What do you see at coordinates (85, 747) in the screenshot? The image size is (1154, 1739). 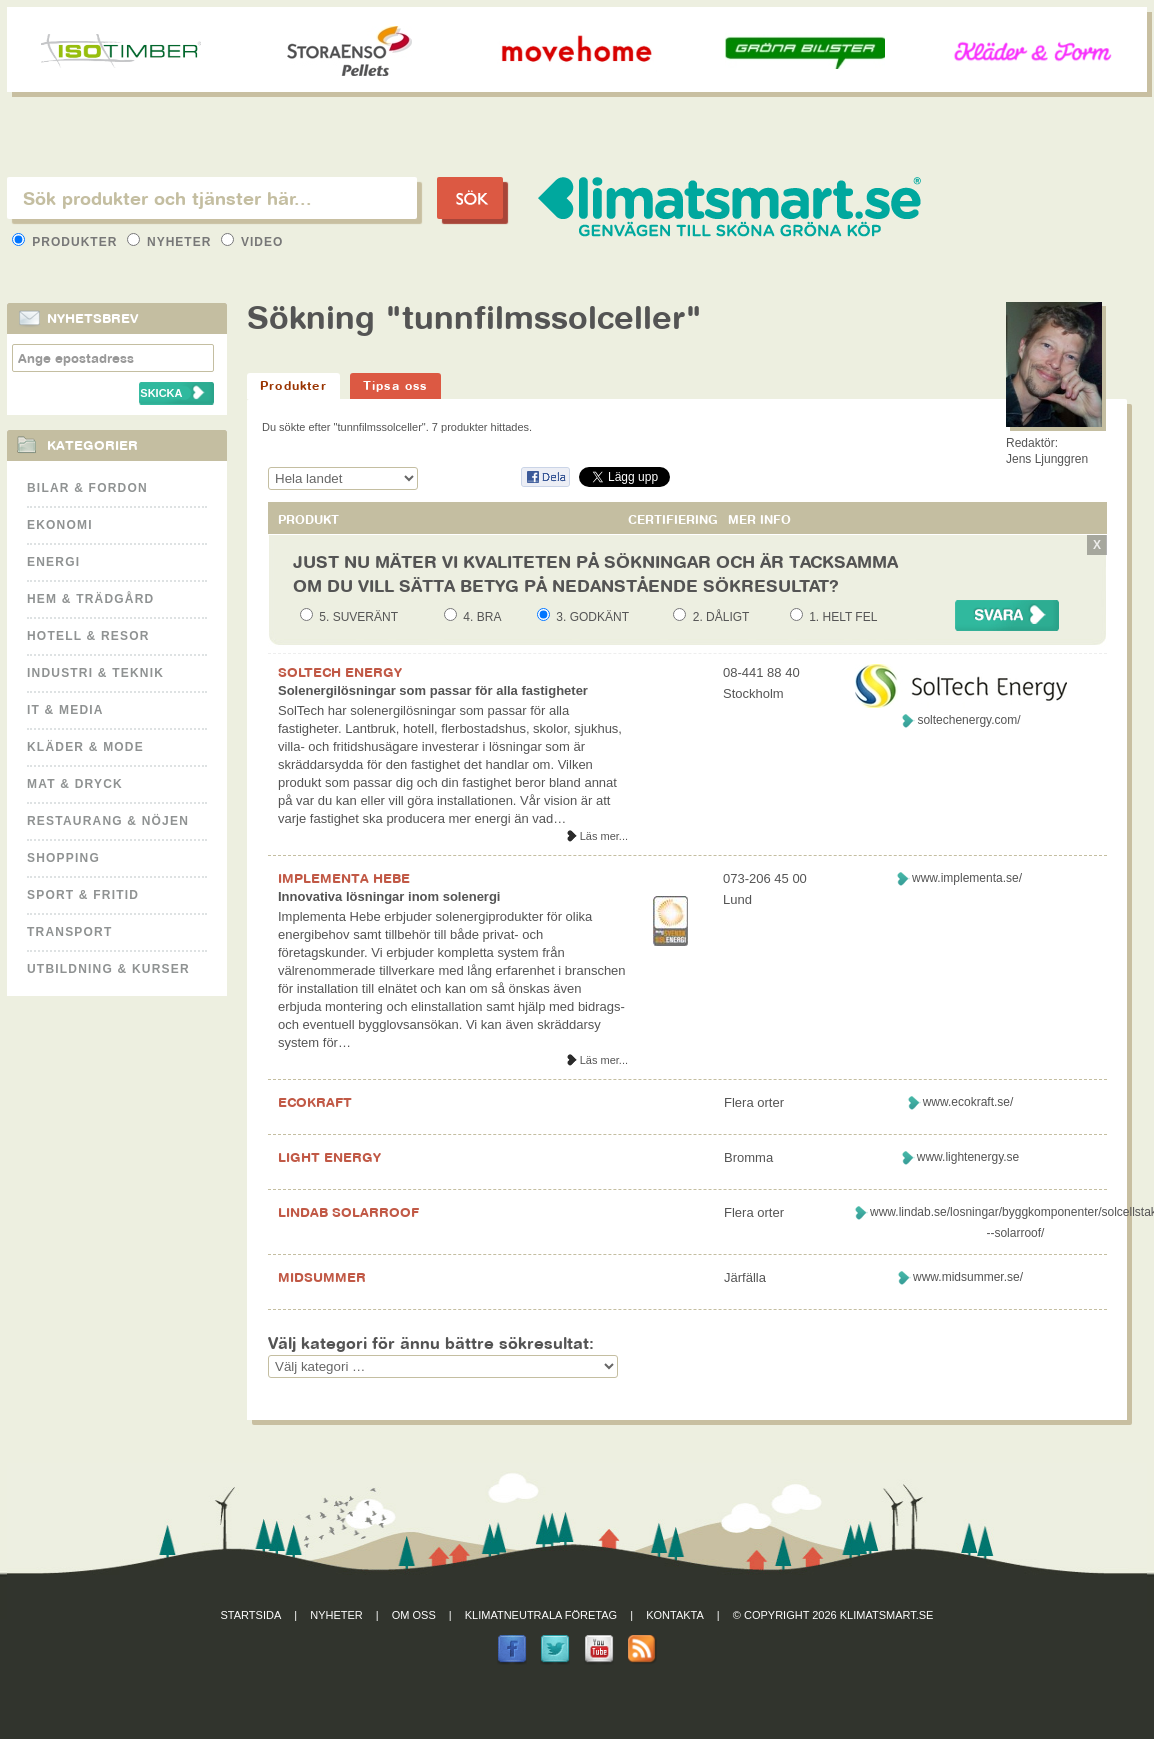 I see `Kläder & Mode` at bounding box center [85, 747].